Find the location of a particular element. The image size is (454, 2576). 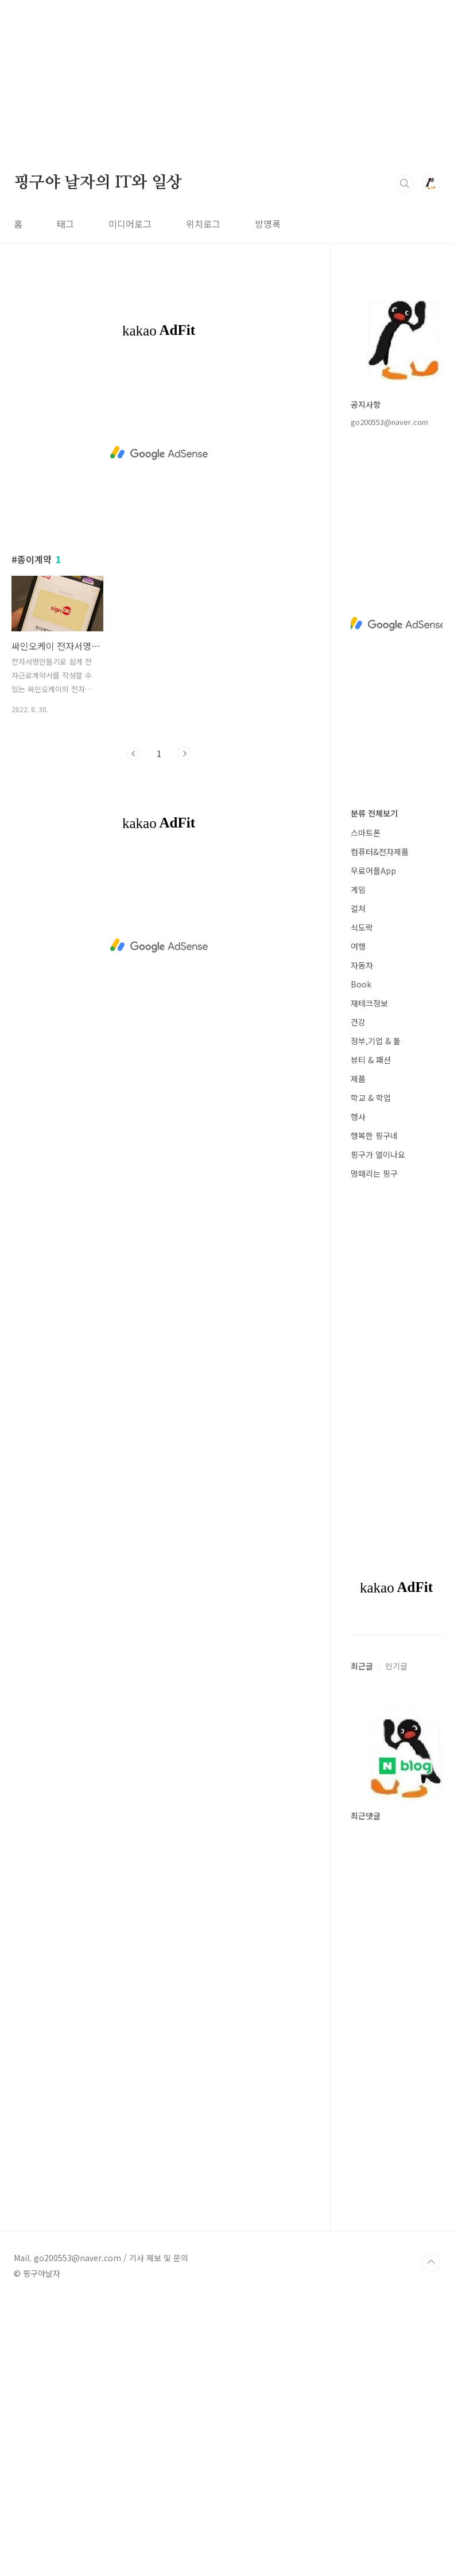

식도락 is located at coordinates (362, 927).